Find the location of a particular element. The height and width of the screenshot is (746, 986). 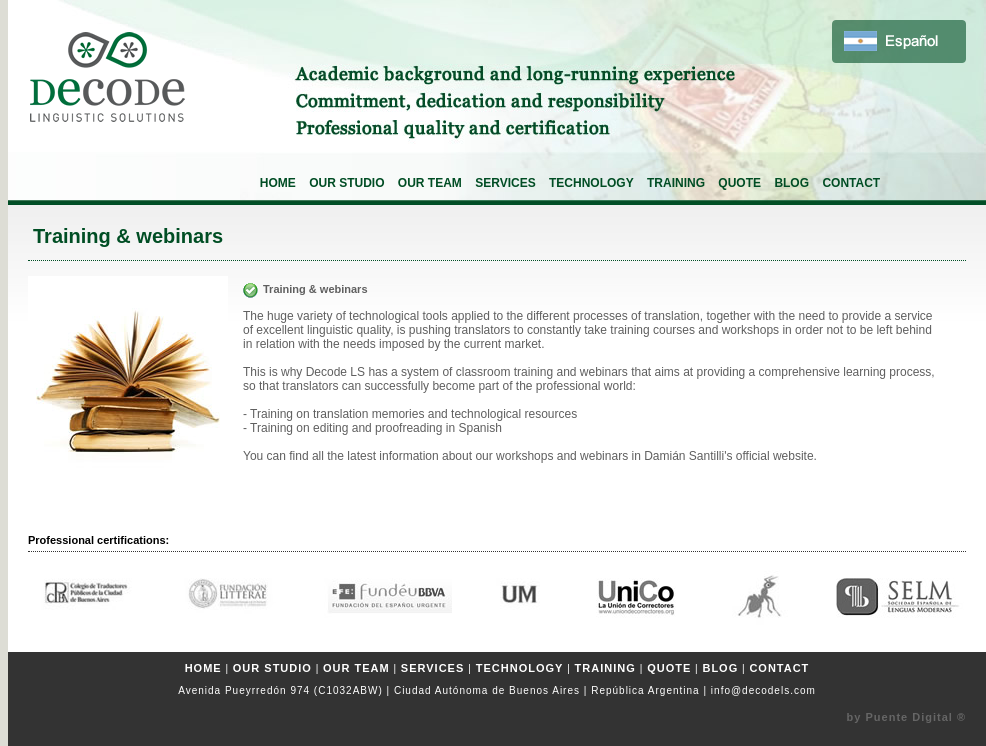

QUOTE is located at coordinates (739, 183).